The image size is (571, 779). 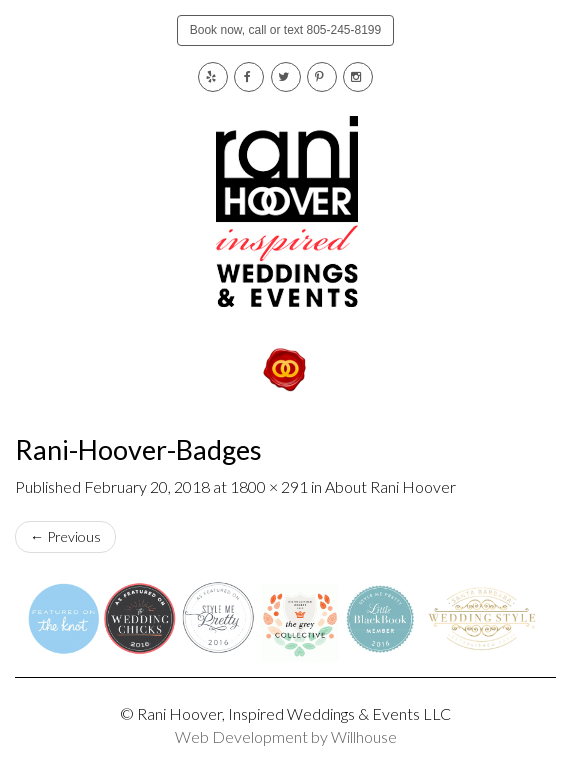 What do you see at coordinates (390, 486) in the screenshot?
I see `About Rani Hoover` at bounding box center [390, 486].